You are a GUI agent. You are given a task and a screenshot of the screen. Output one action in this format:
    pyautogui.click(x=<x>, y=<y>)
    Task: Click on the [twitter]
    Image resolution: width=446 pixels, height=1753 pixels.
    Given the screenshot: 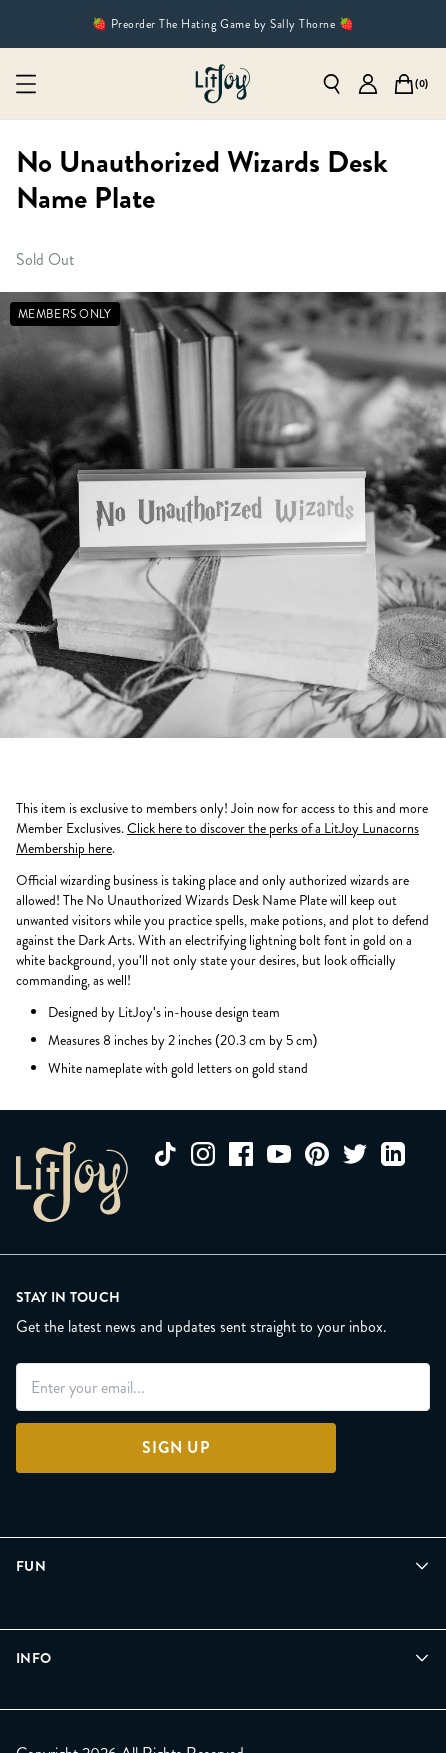 What is the action you would take?
    pyautogui.click(x=355, y=1154)
    